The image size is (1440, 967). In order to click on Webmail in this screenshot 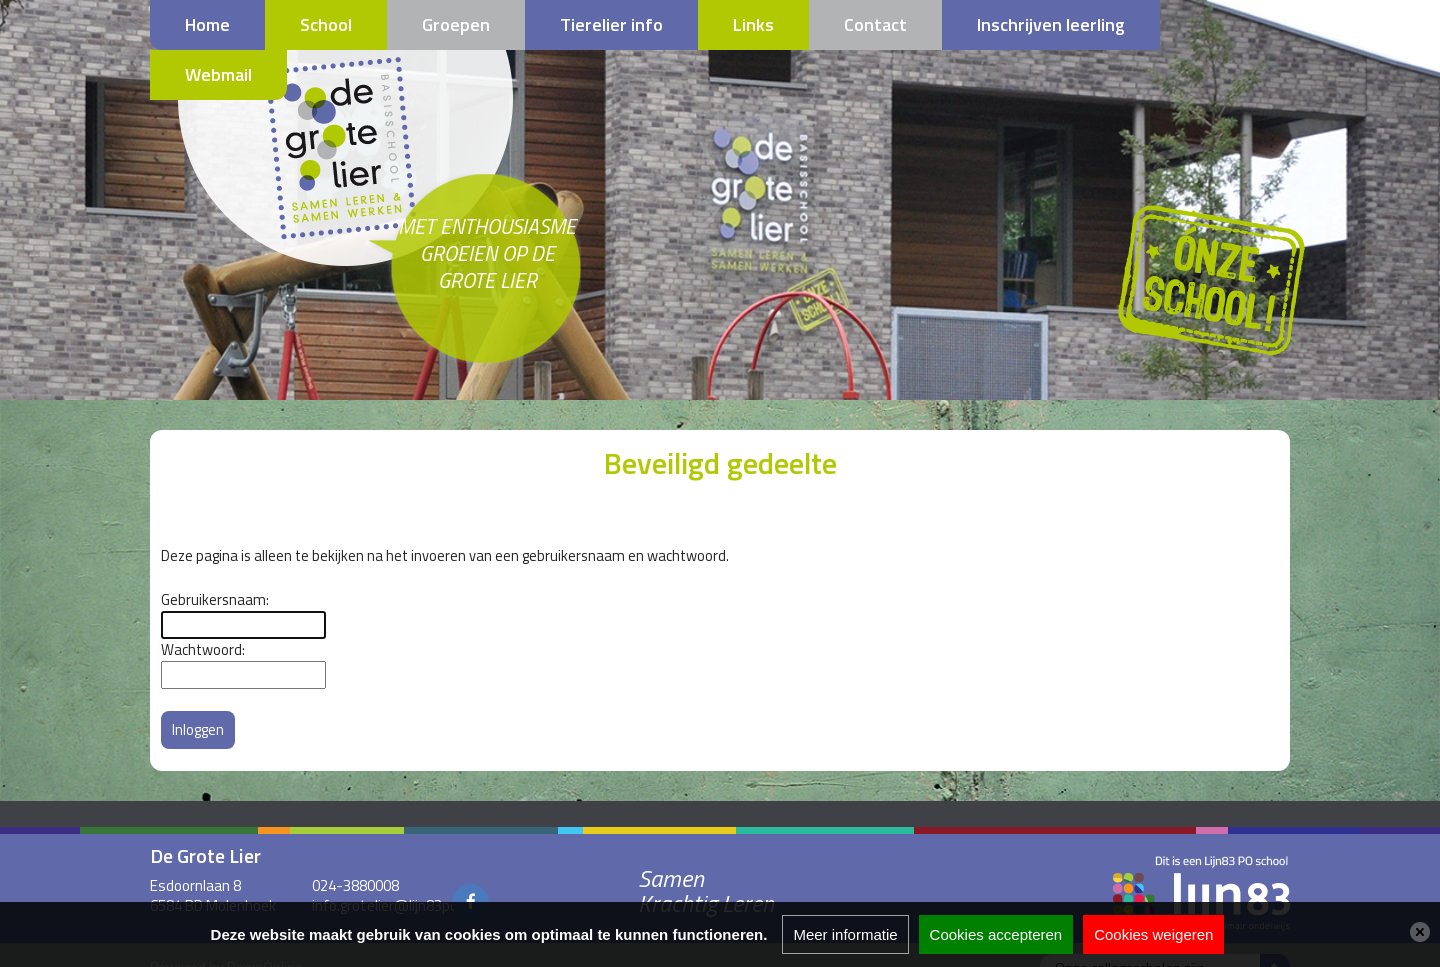, I will do `click(218, 74)`.